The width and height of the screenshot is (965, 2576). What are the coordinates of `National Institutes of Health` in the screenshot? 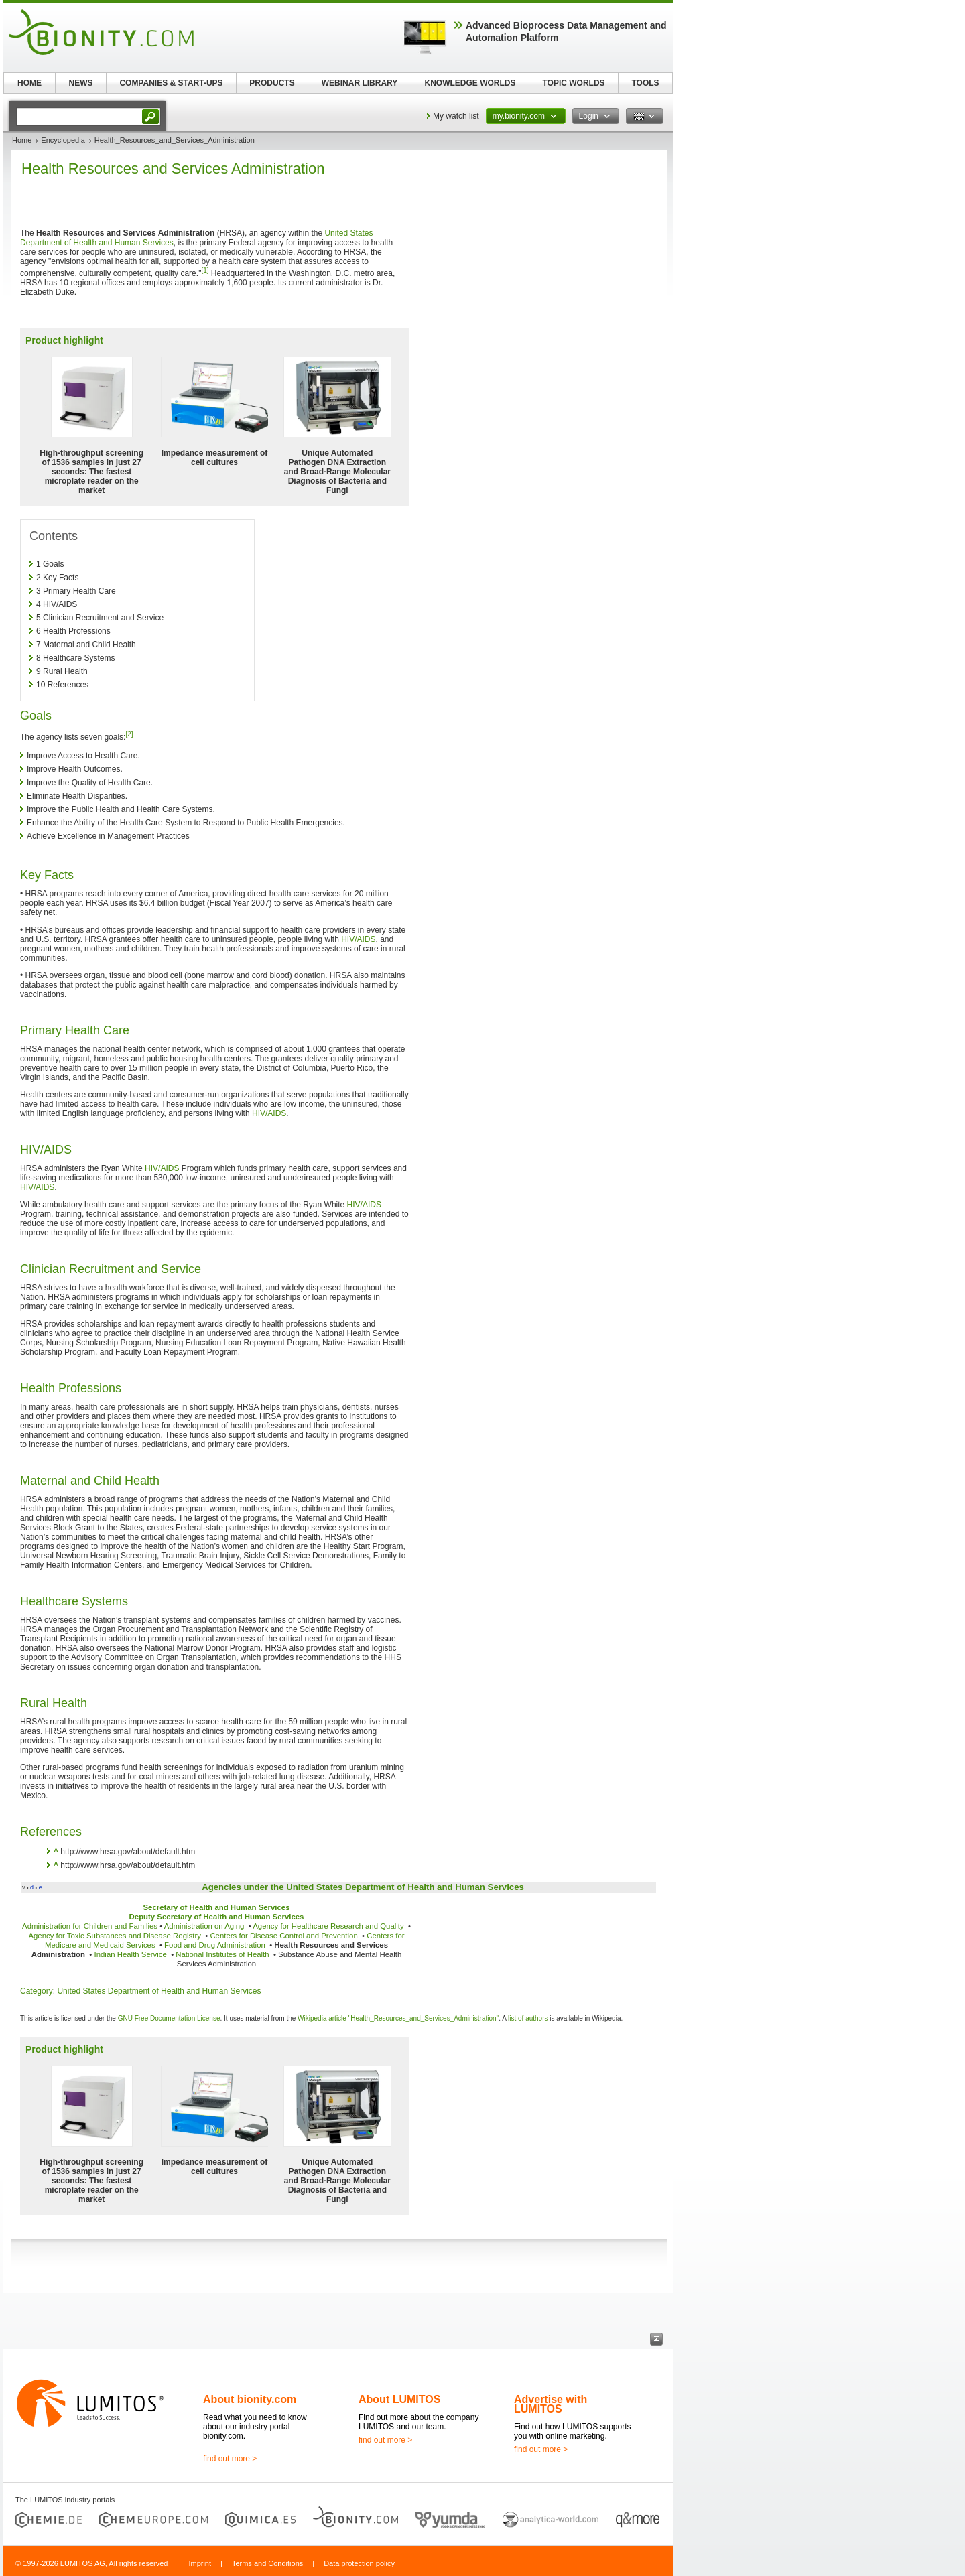 It's located at (222, 1954).